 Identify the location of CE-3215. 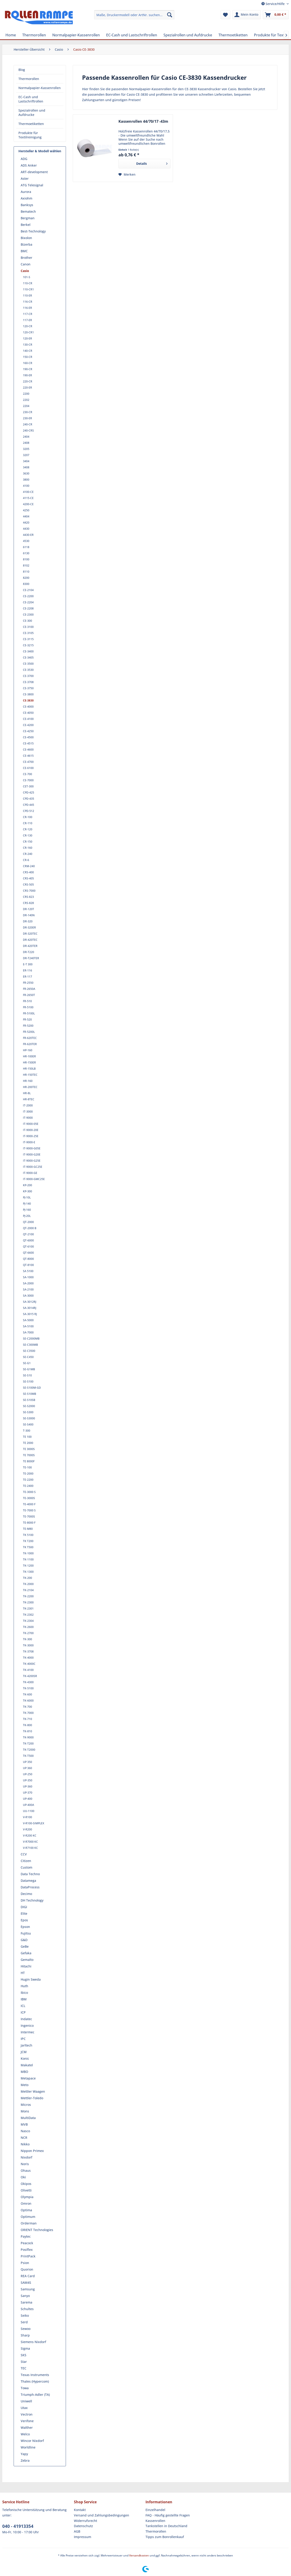
(28, 645).